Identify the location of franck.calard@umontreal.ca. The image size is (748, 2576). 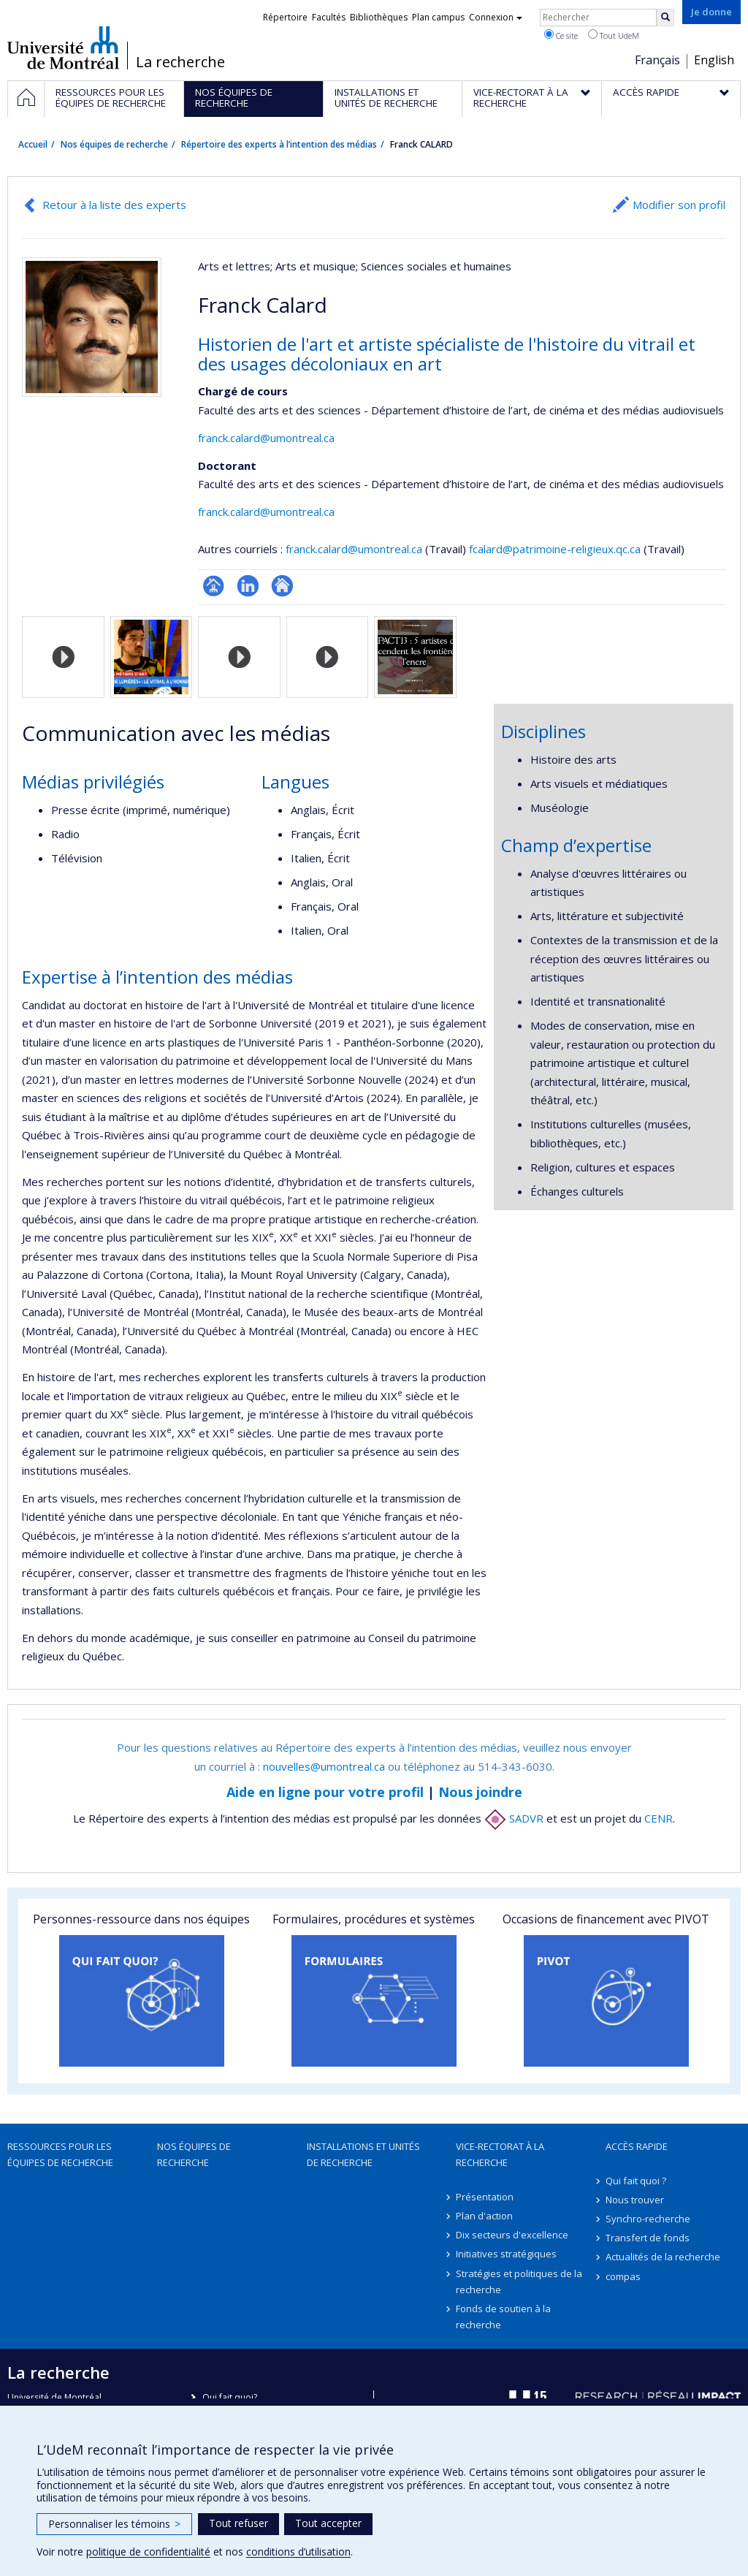
(266, 437).